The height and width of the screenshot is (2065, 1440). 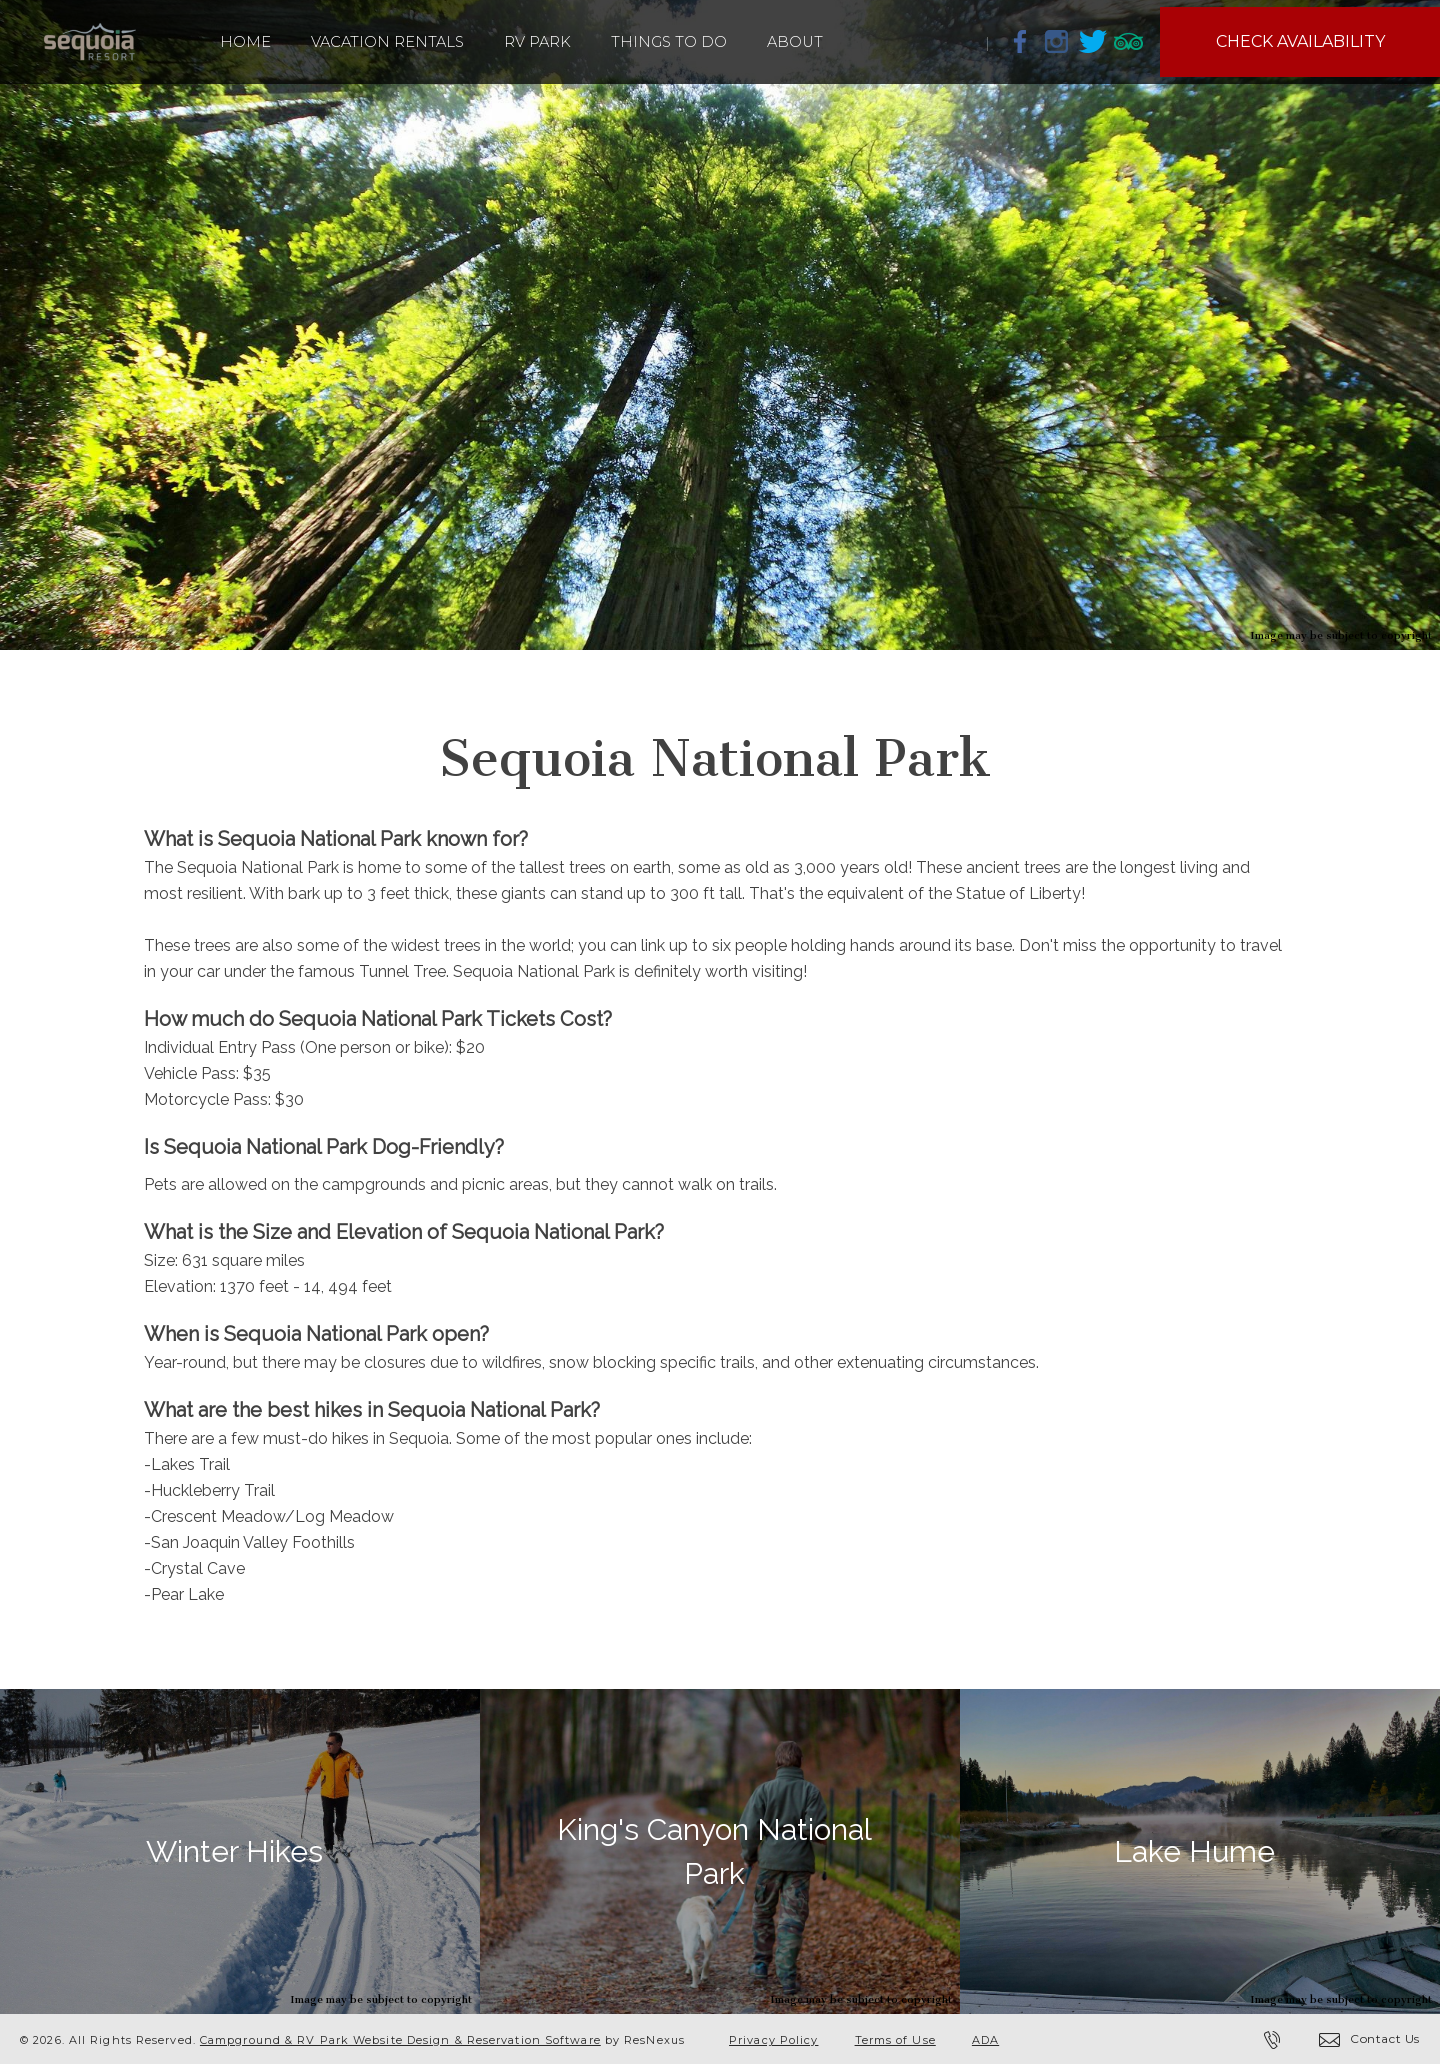 I want to click on [Facebook], so click(x=1021, y=41).